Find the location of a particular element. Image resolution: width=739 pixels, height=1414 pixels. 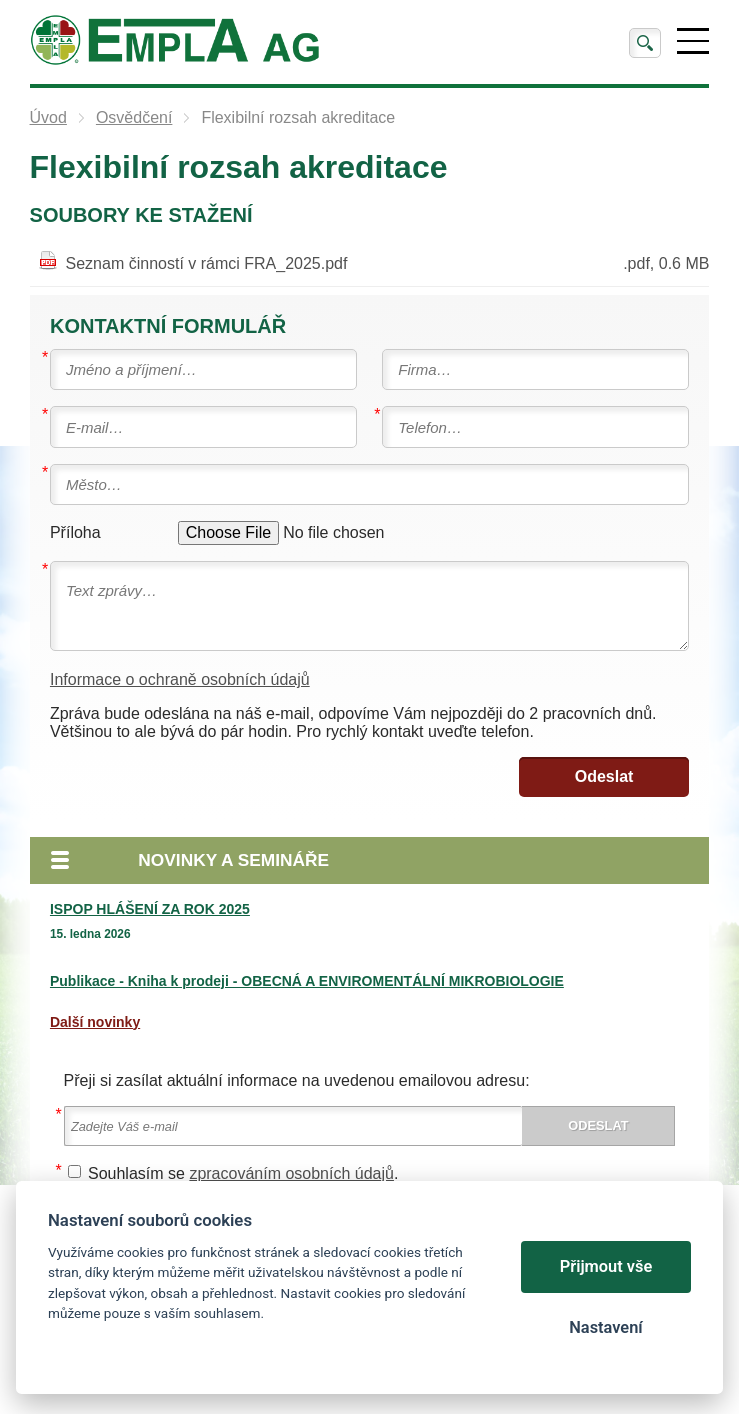

Příloha is located at coordinates (75, 532).